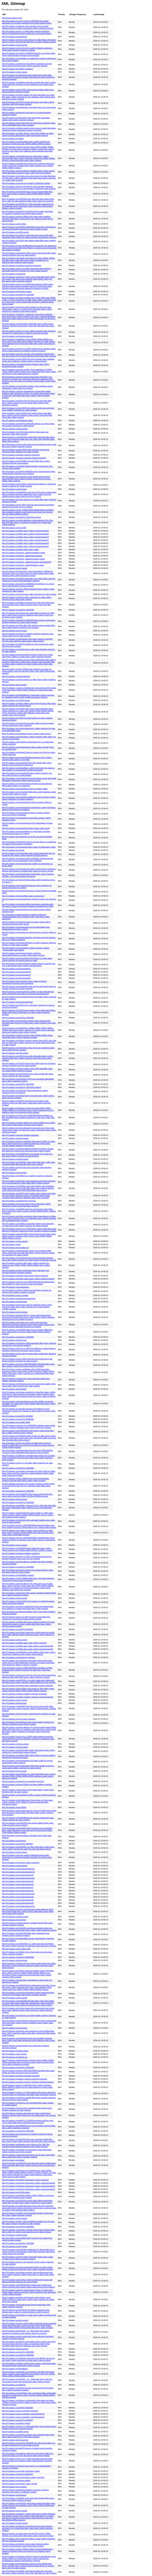 This screenshot has height=2576, width=152. What do you see at coordinates (18, 2131) in the screenshot?
I see `http://fy.lxslaser.com/we67k-135t4100/` at bounding box center [18, 2131].